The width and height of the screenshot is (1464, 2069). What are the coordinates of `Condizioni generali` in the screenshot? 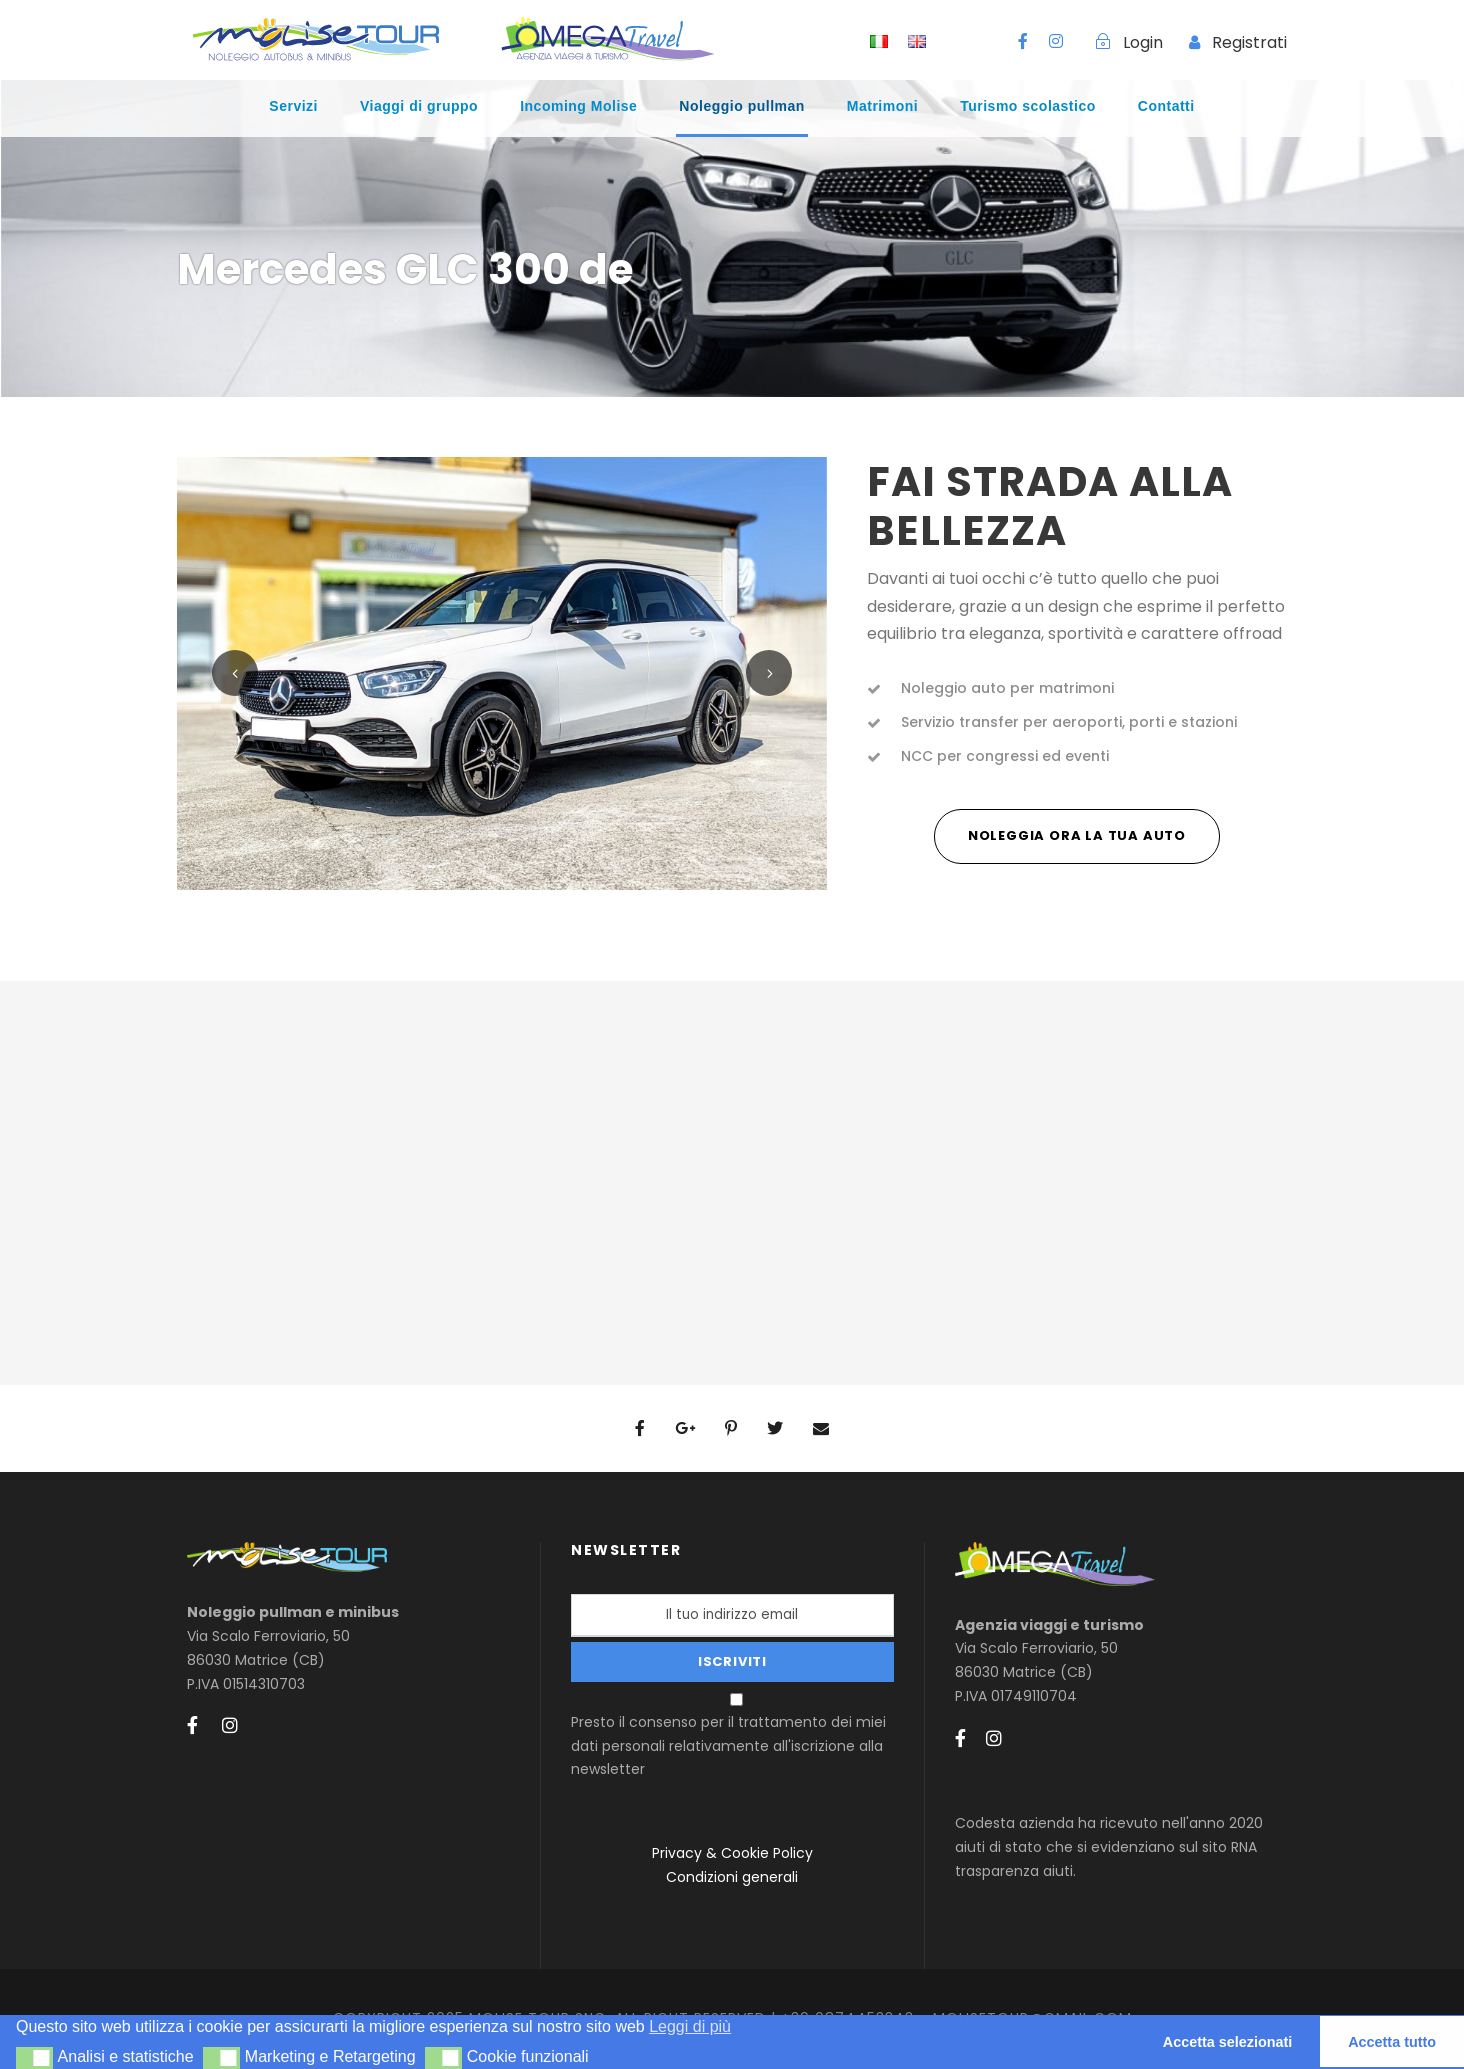 It's located at (732, 1877).